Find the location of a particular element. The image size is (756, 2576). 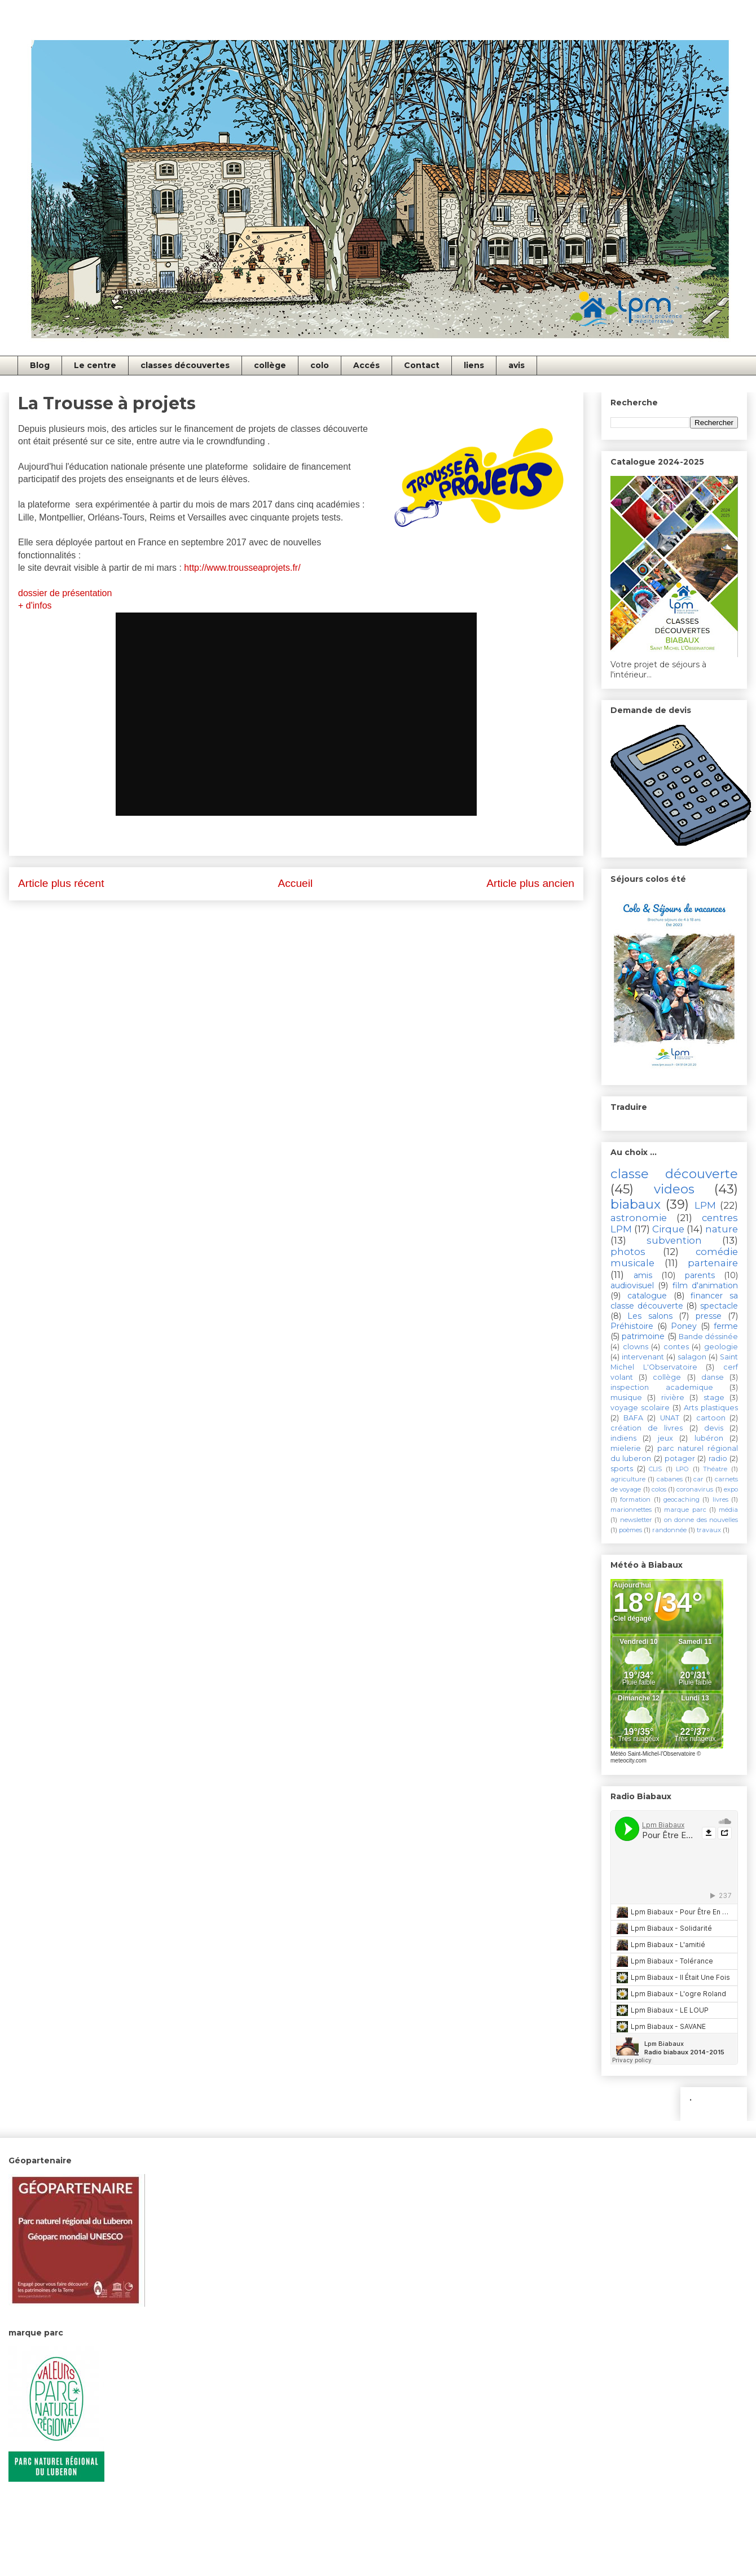

dossier de présentation is located at coordinates (66, 593).